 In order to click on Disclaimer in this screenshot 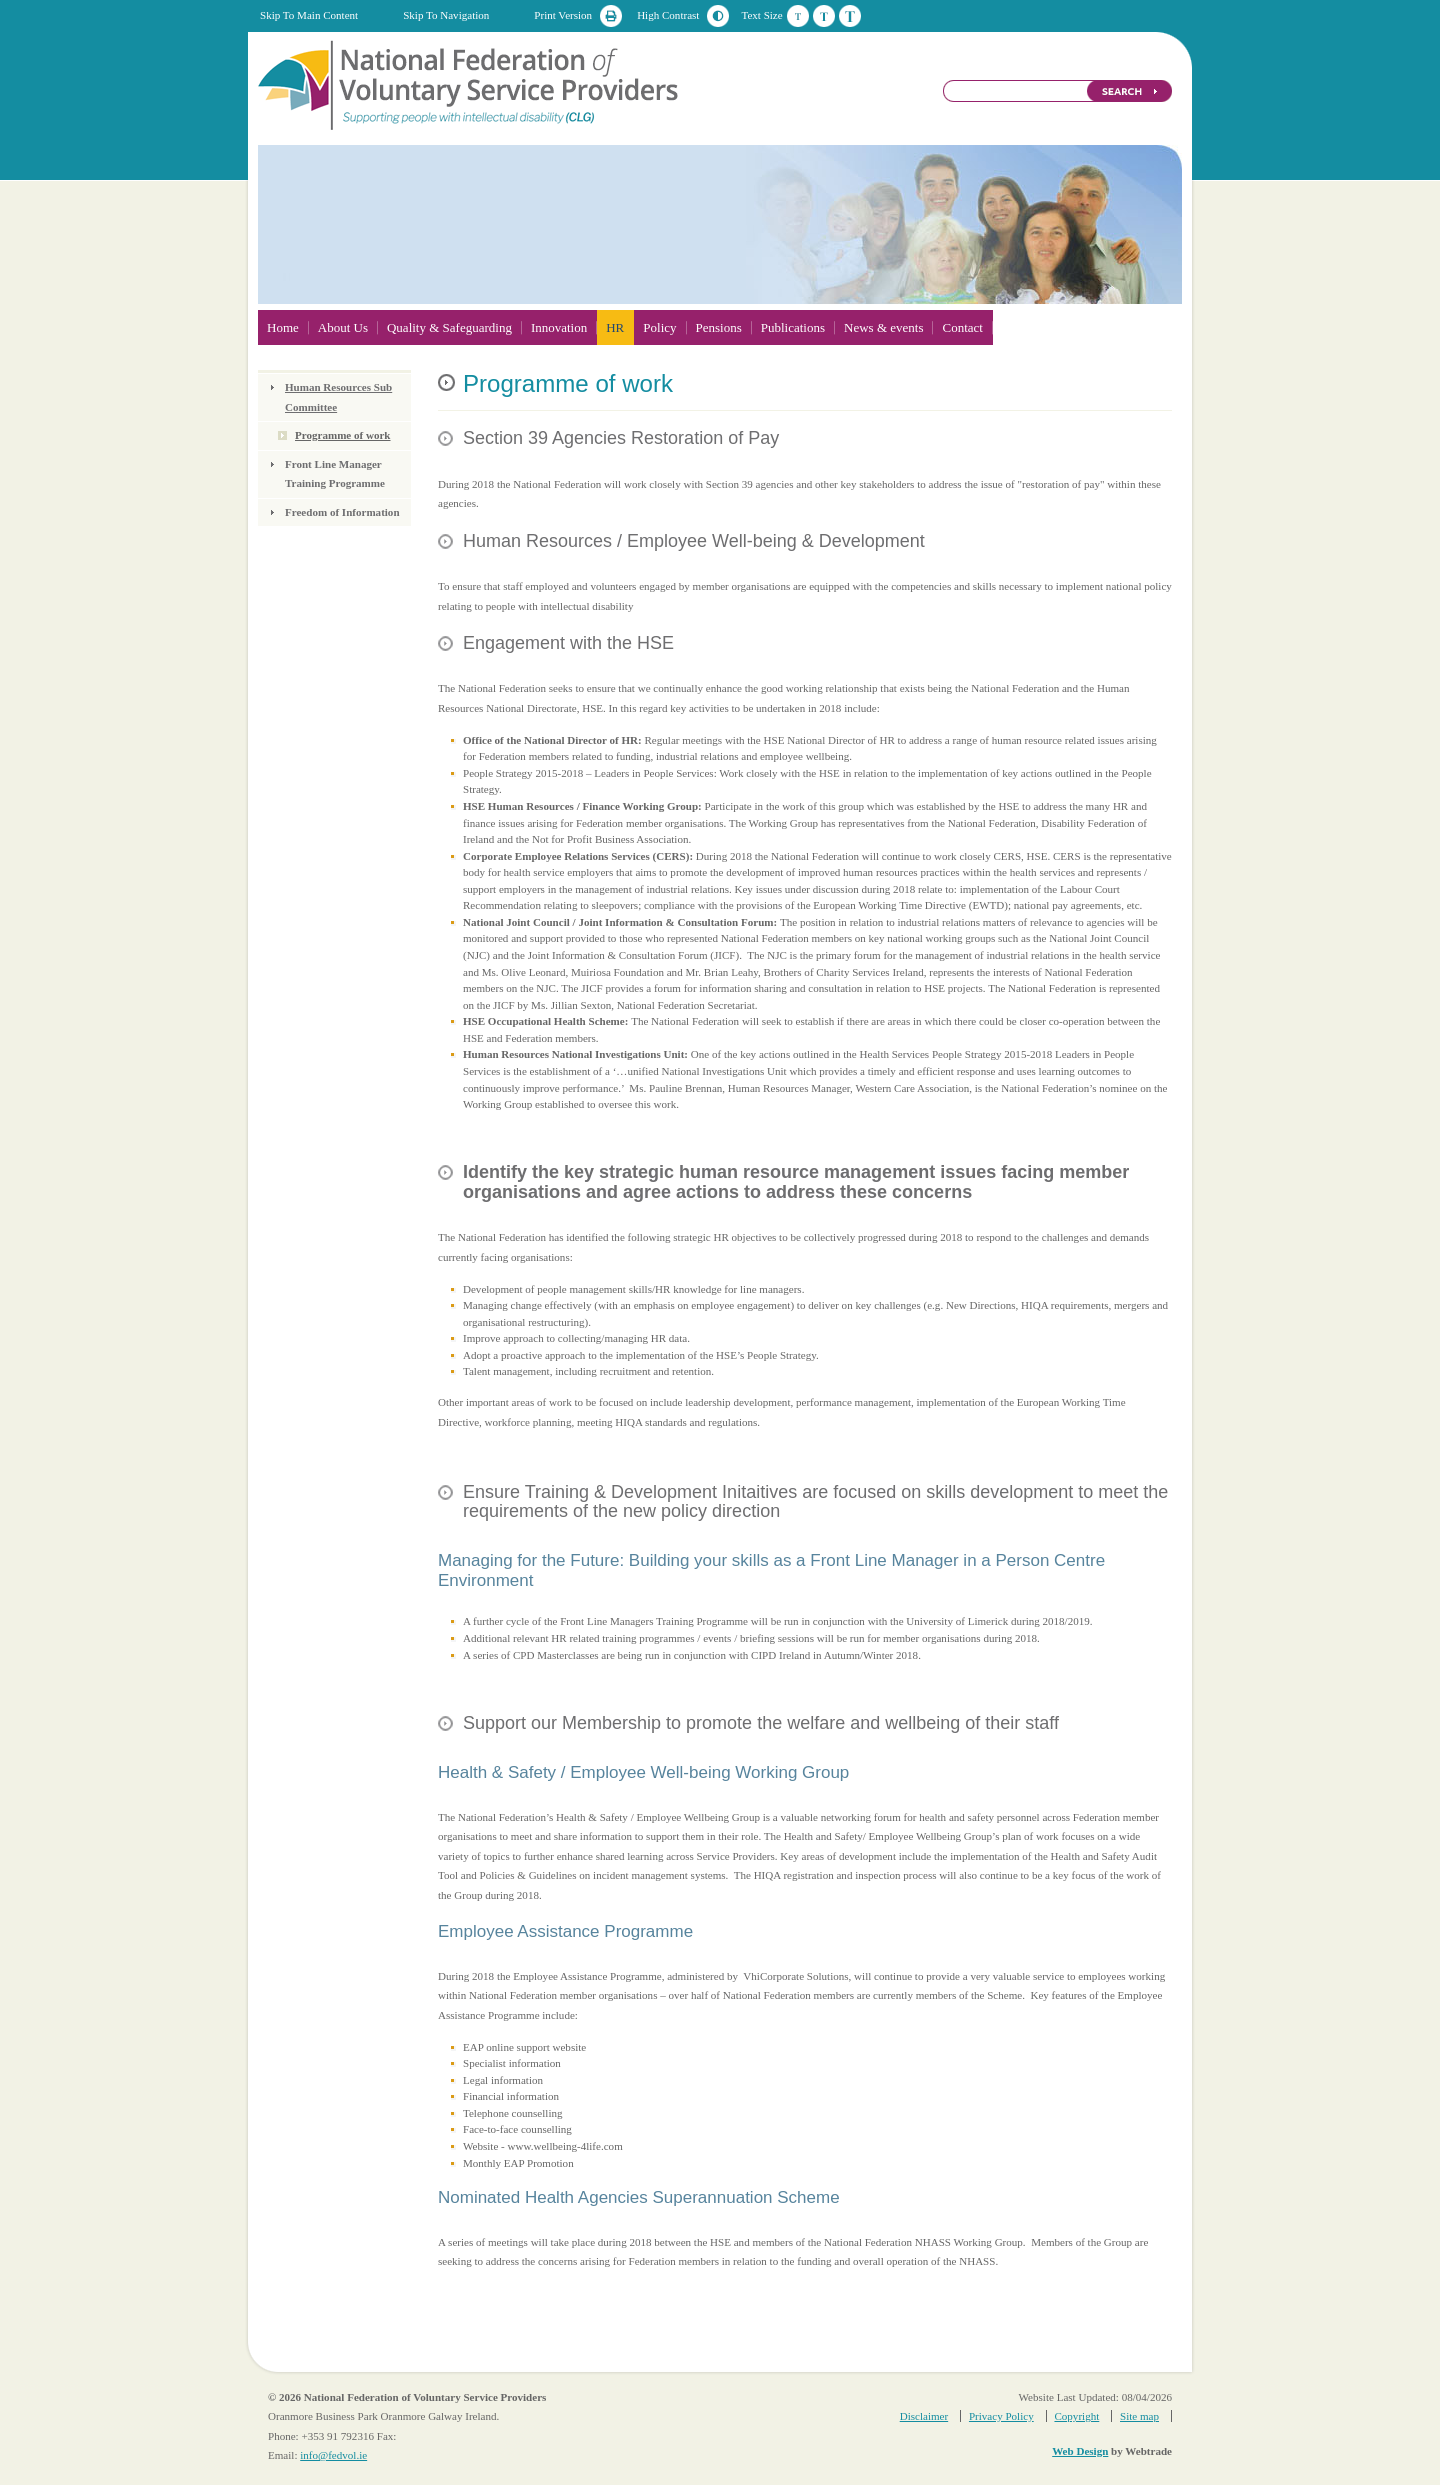, I will do `click(924, 2416)`.